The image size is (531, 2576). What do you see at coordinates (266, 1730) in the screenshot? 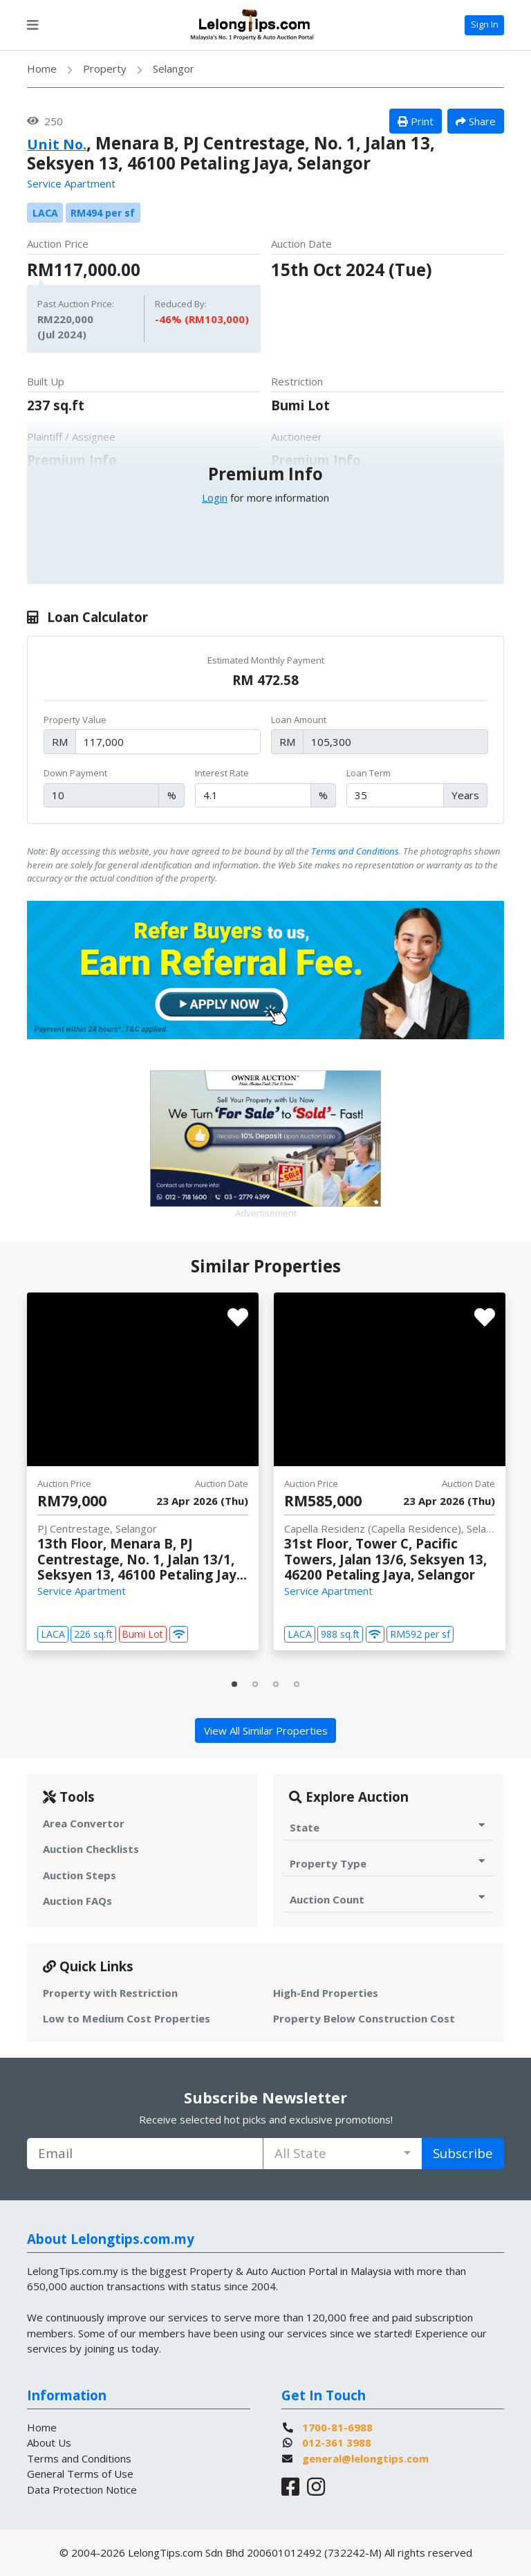
I see `View All Similar Properties` at bounding box center [266, 1730].